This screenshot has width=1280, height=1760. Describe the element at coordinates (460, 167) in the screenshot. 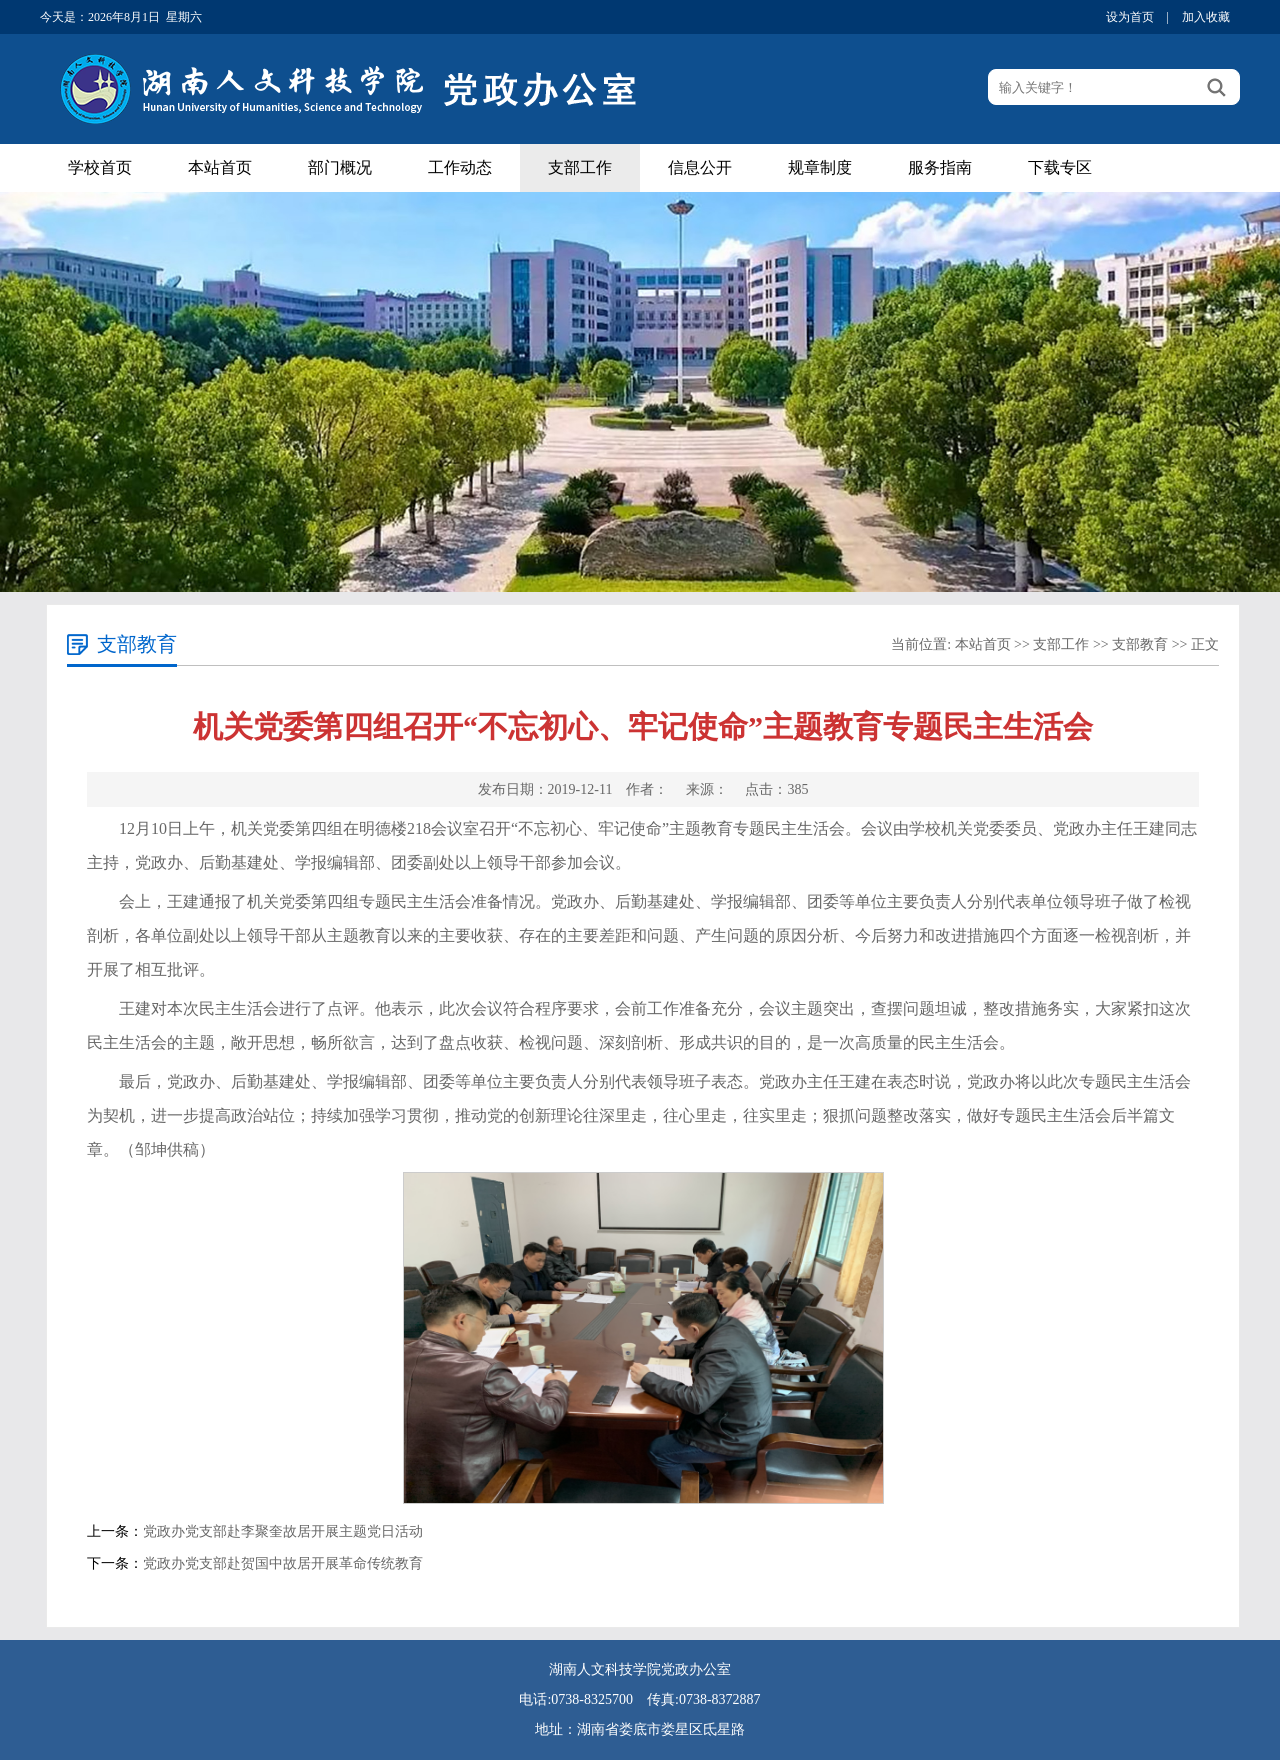

I see `工作动态` at that location.